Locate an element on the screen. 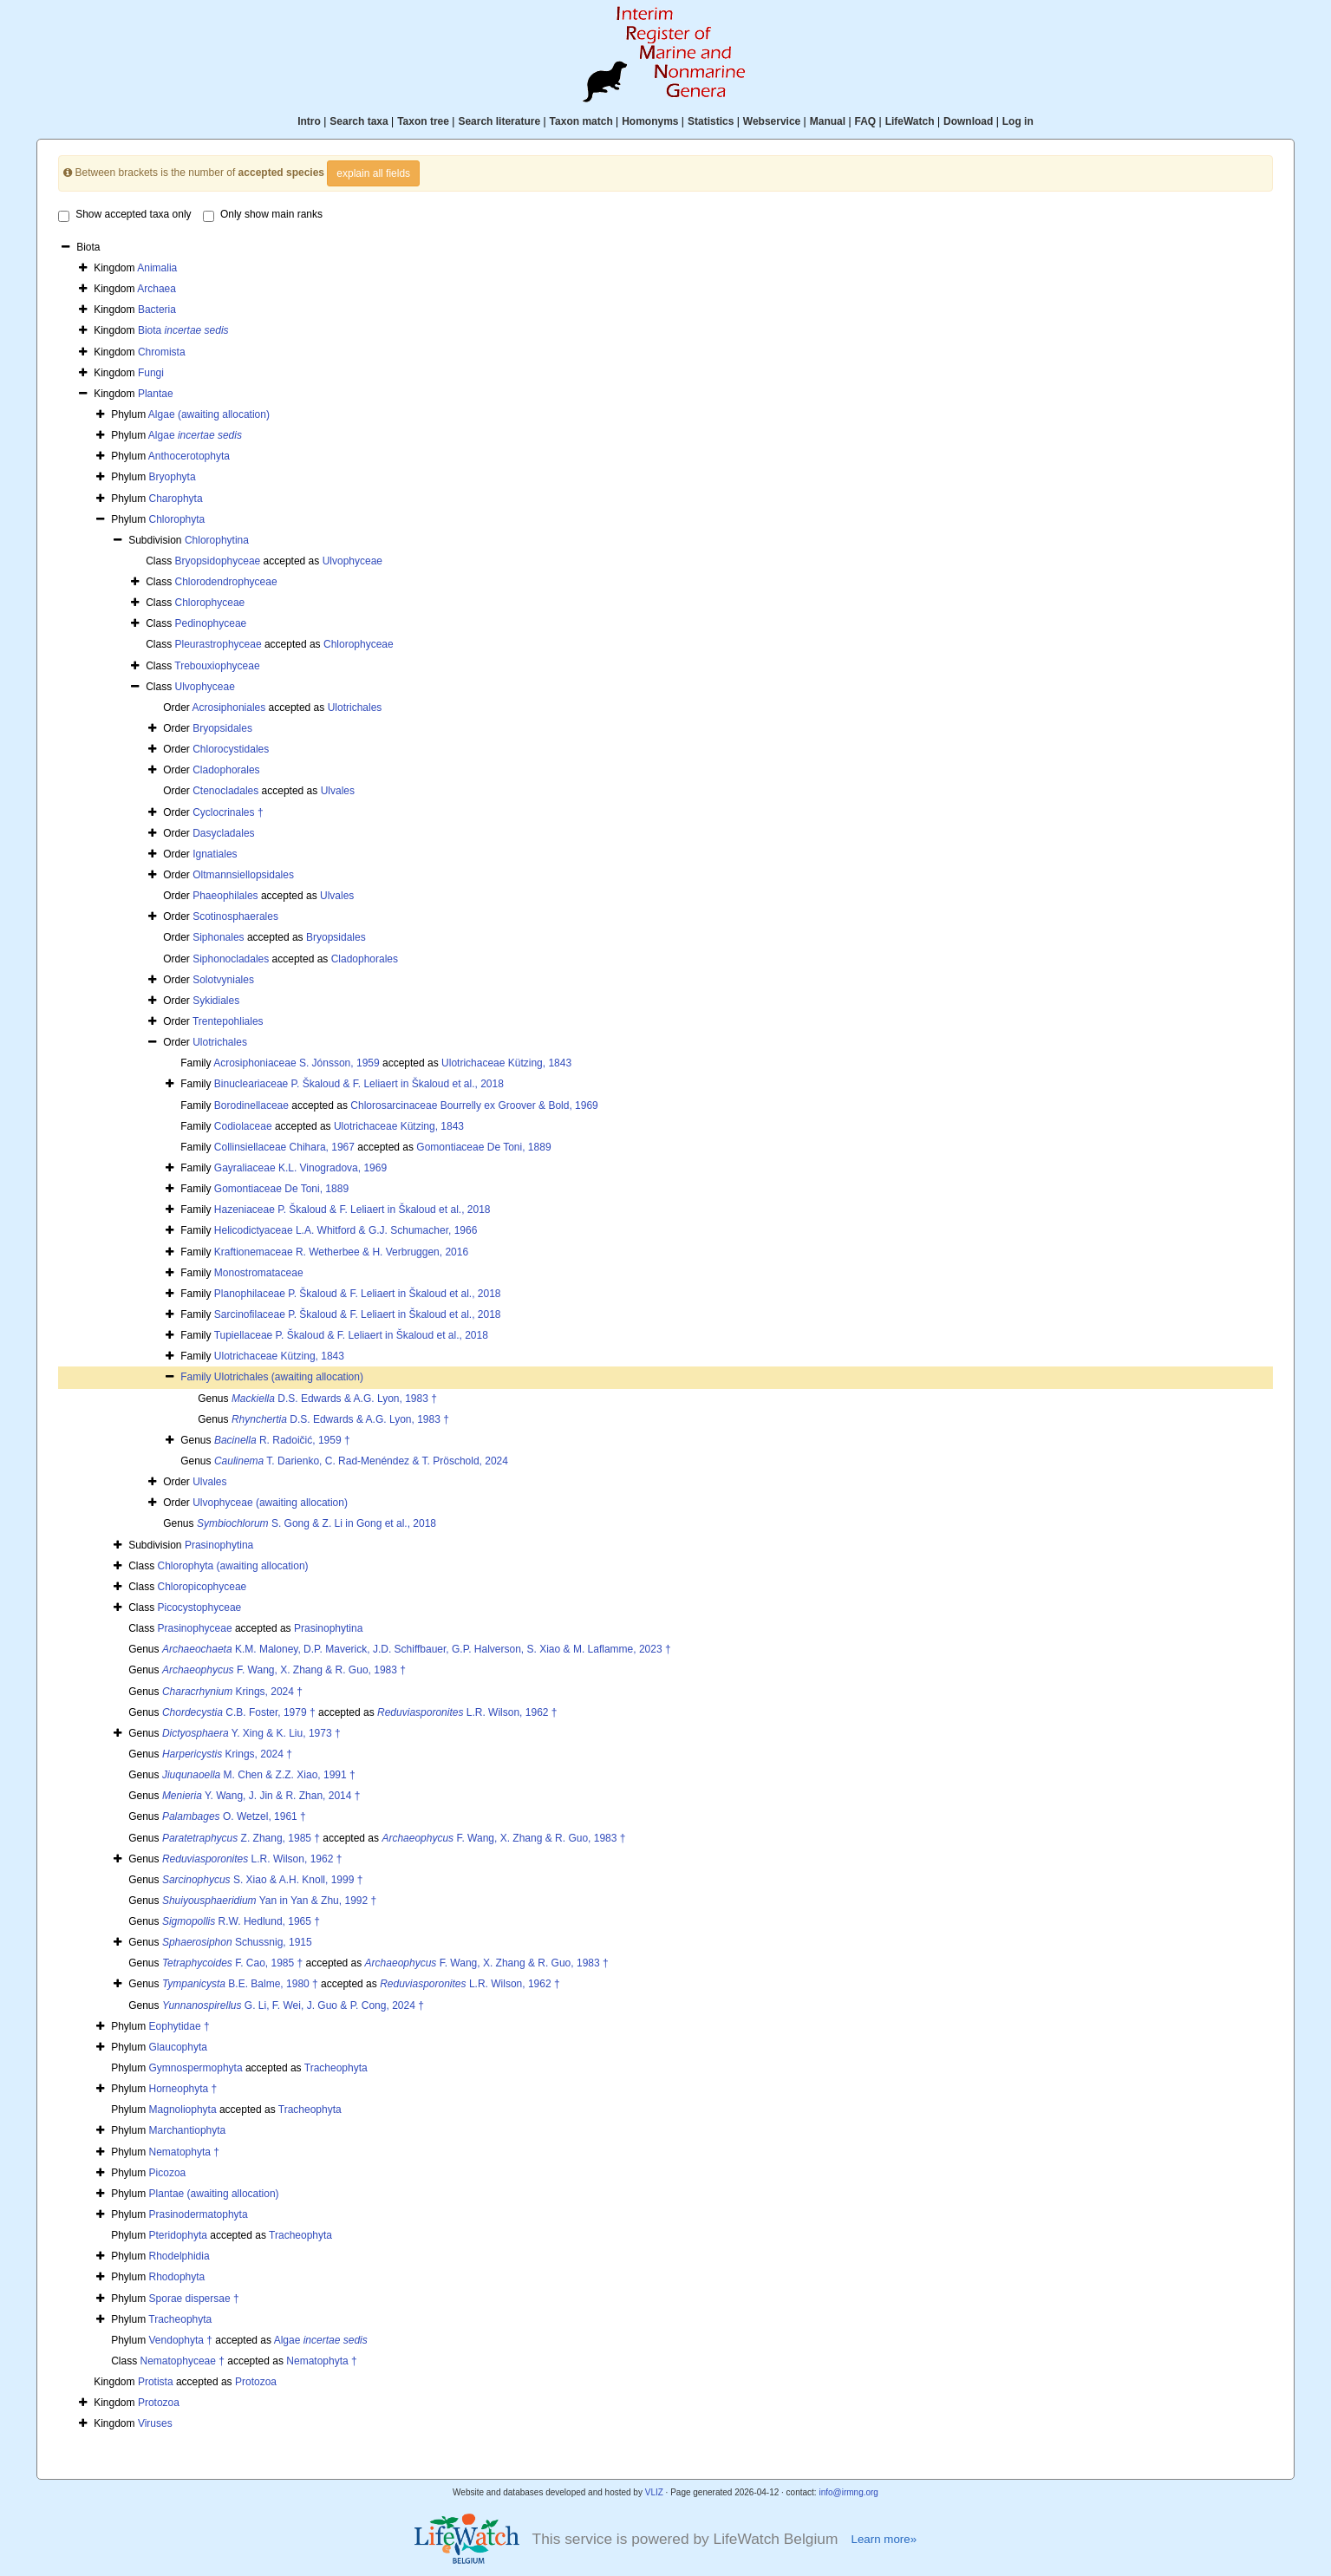 Image resolution: width=1331 pixels, height=2576 pixels. Sykidiales is located at coordinates (215, 1001).